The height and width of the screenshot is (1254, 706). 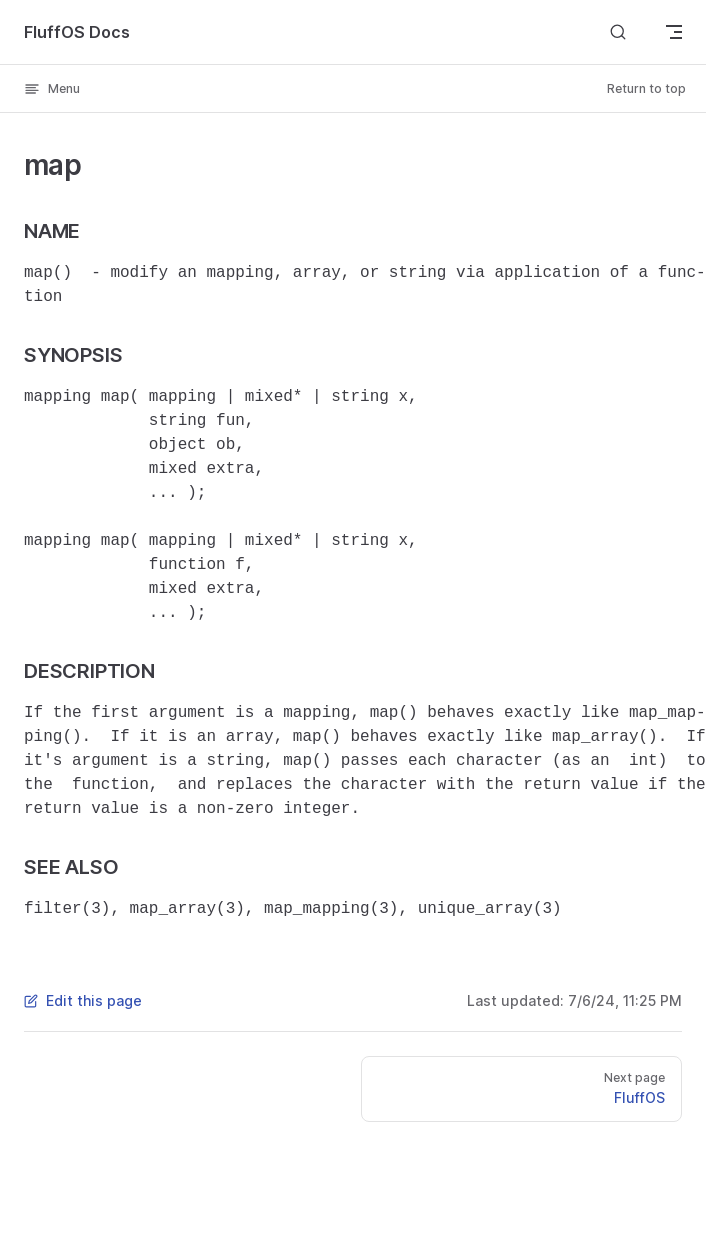 What do you see at coordinates (646, 88) in the screenshot?
I see `Return to top` at bounding box center [646, 88].